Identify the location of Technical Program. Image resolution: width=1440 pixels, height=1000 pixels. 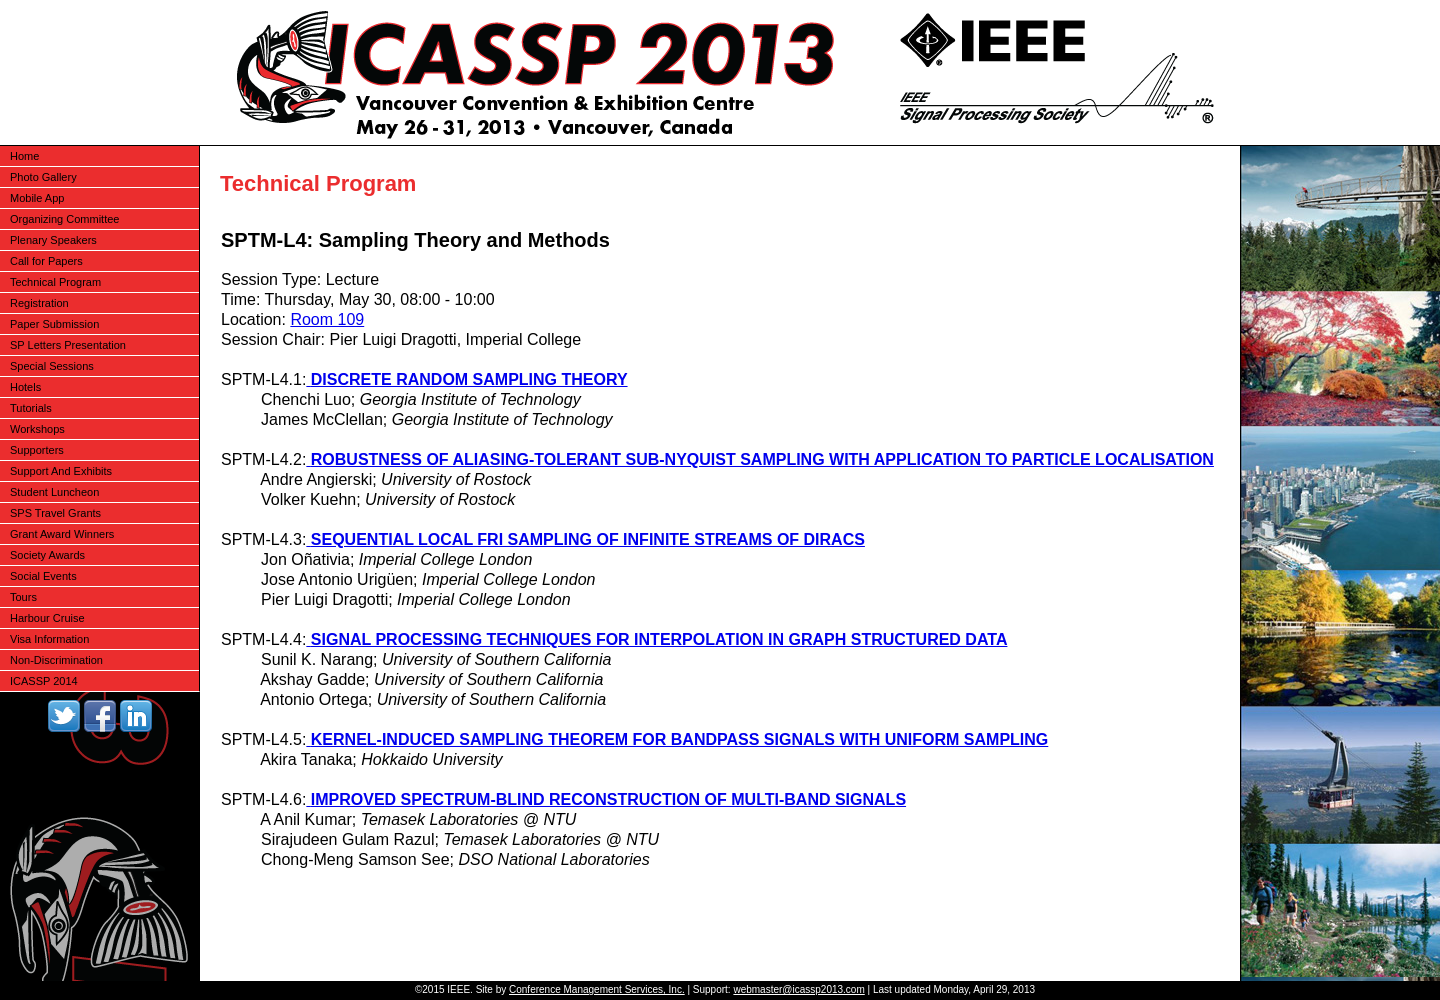
(55, 282).